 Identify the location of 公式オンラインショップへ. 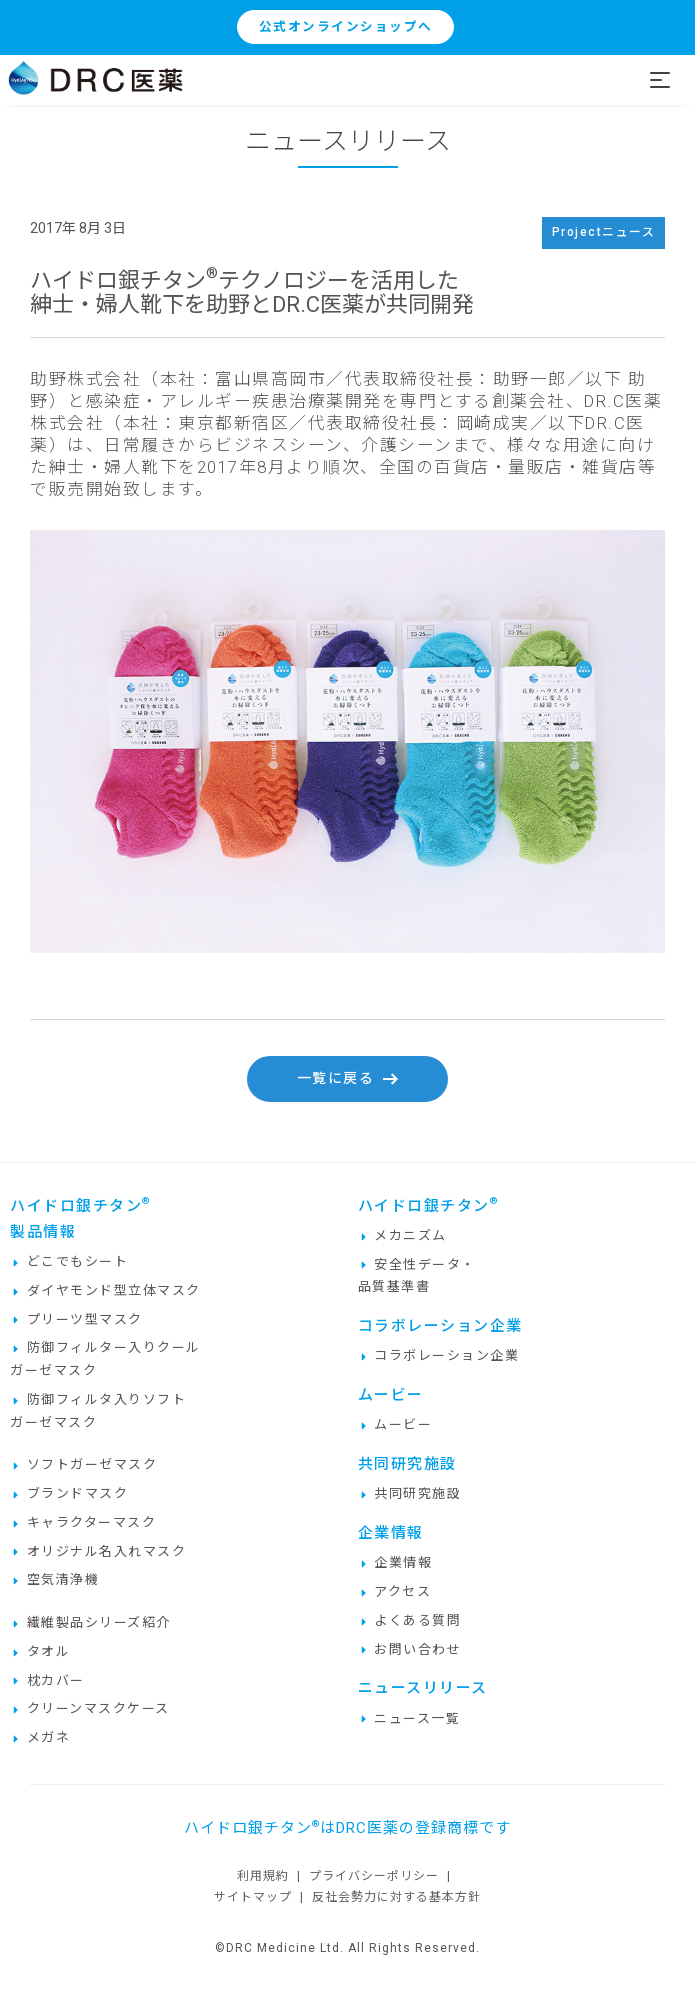
(346, 26).